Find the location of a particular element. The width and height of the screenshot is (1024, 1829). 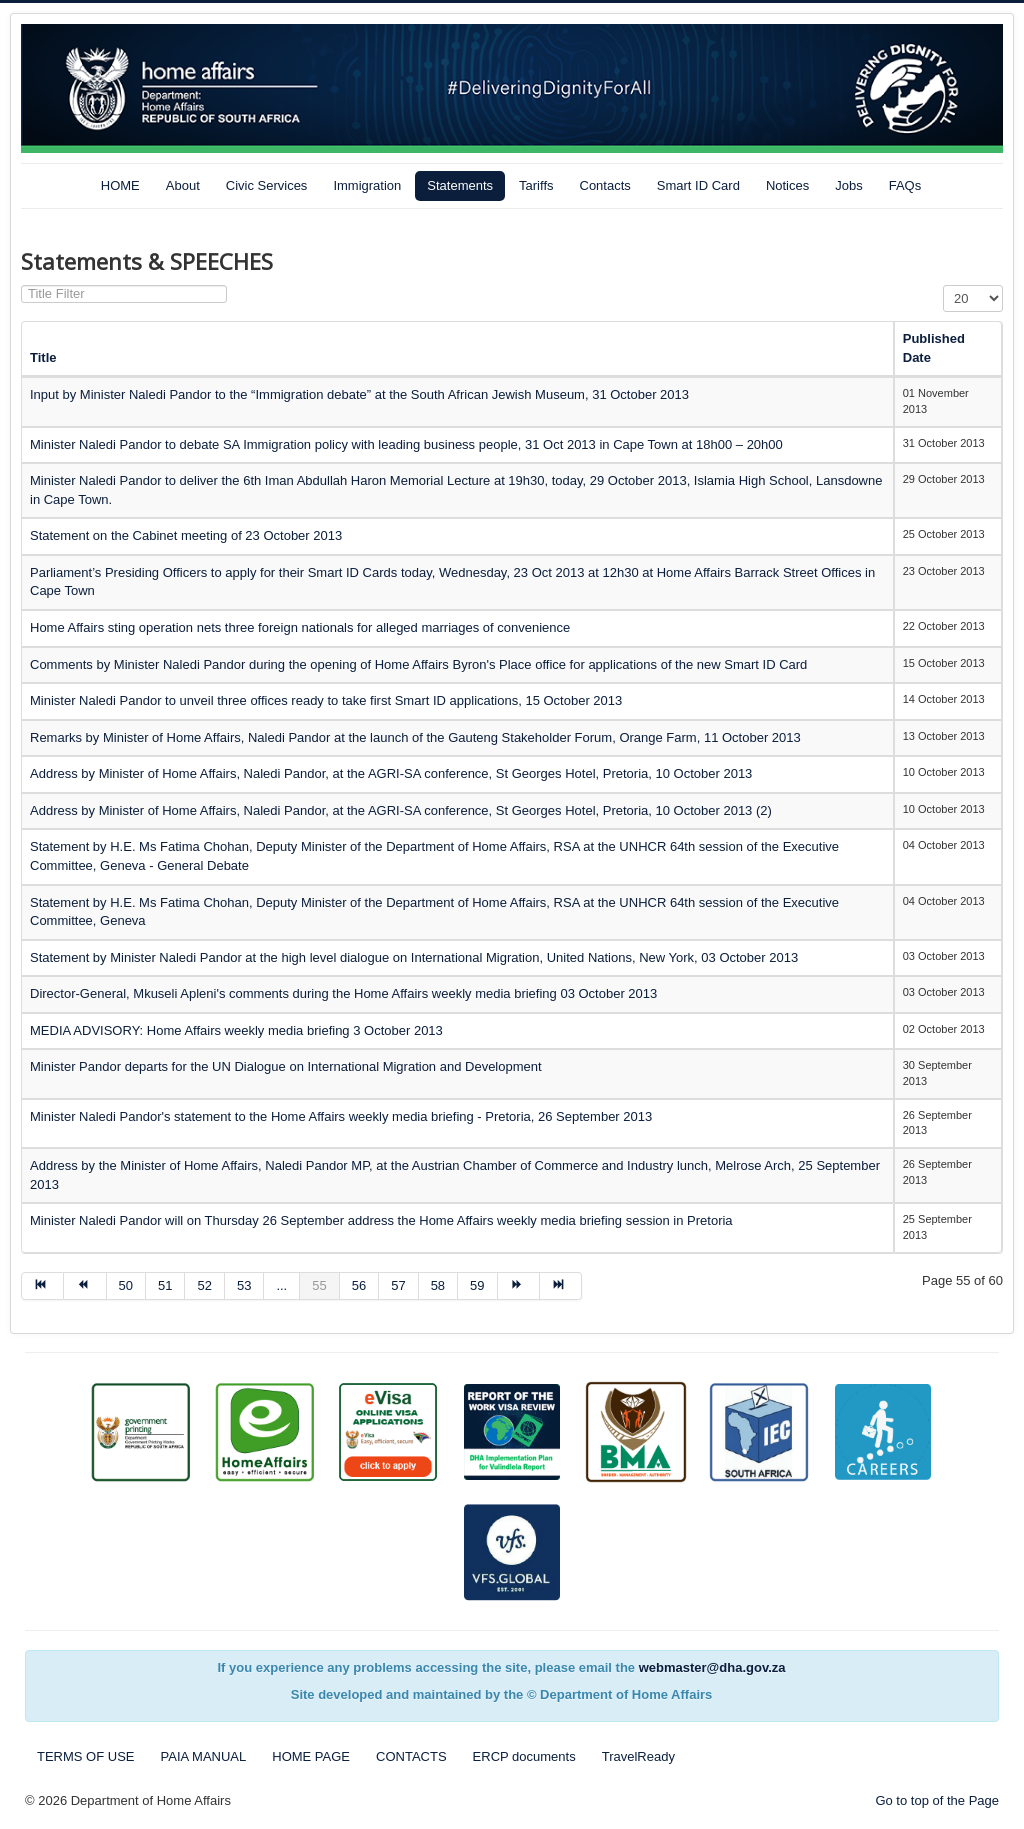

Smart ID Card is located at coordinates (698, 185).